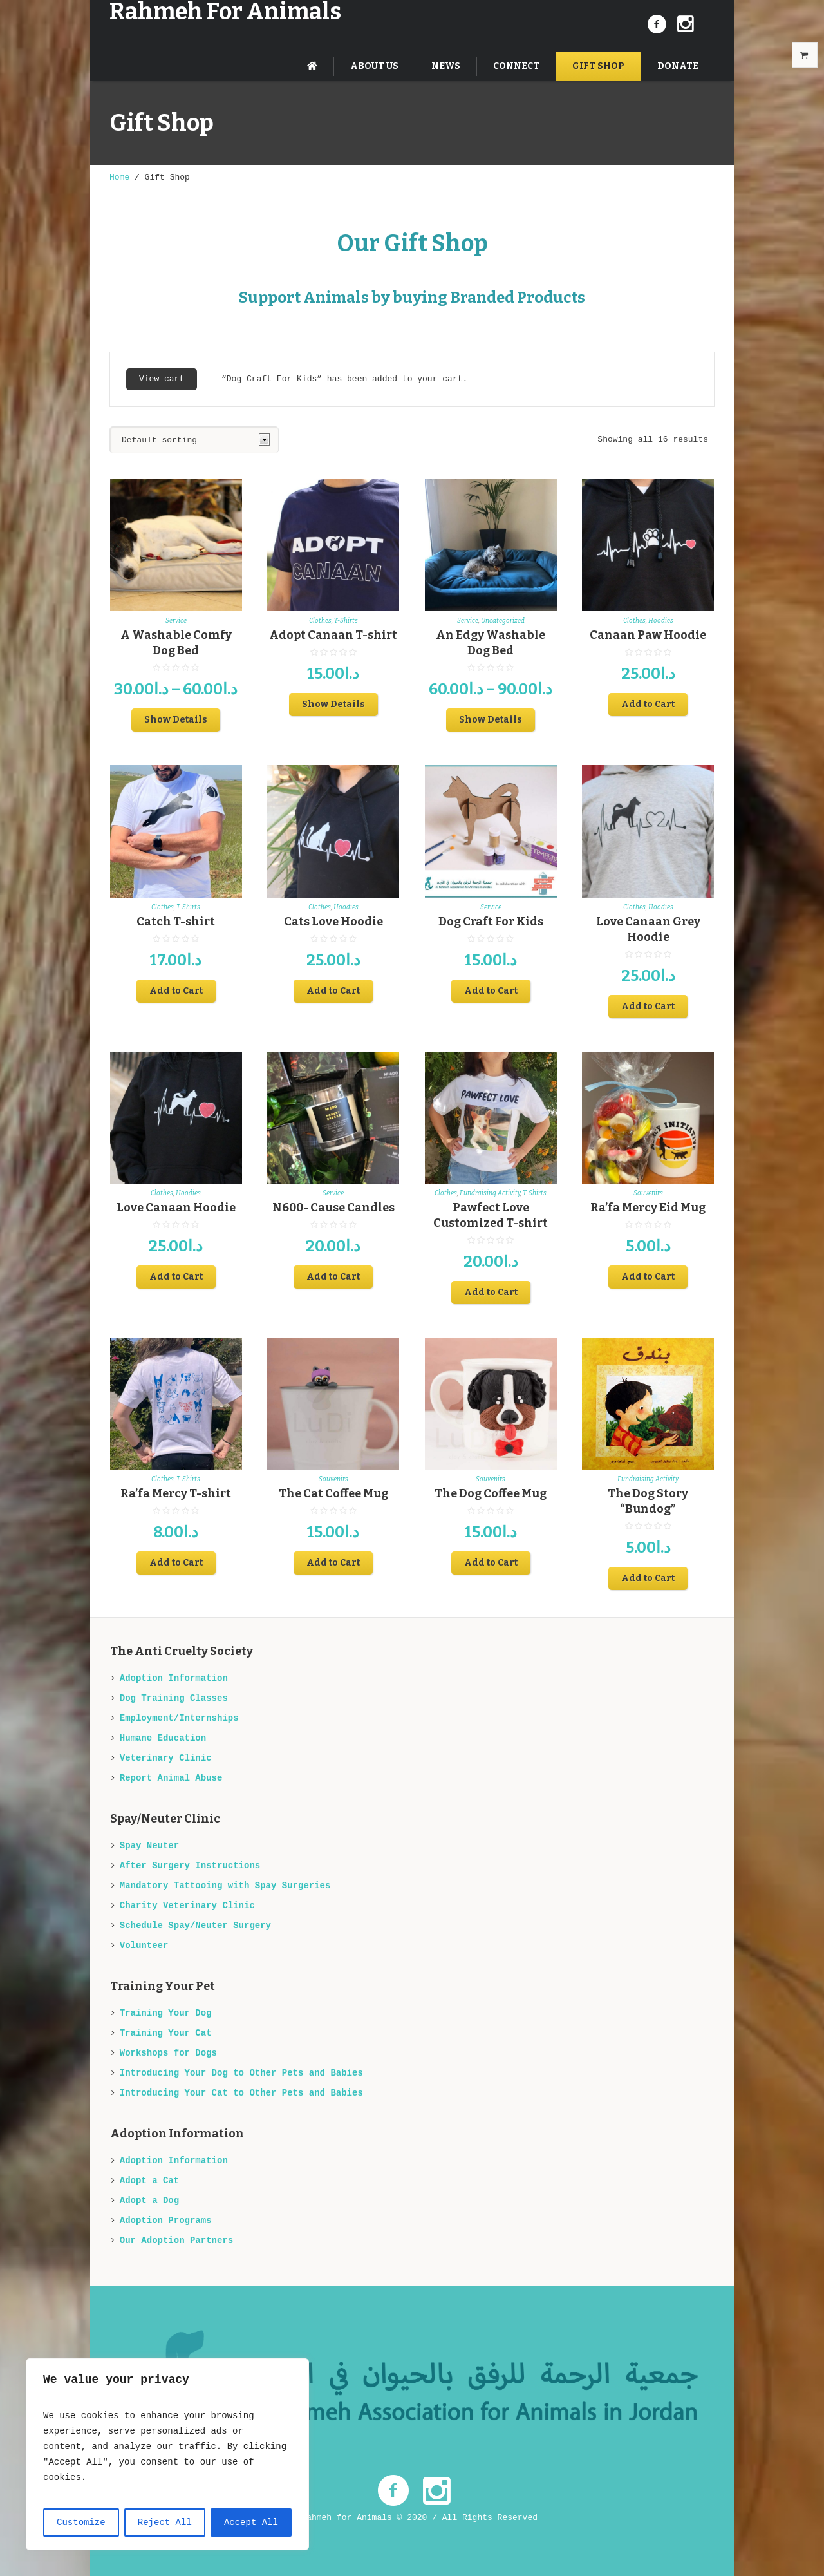  What do you see at coordinates (175, 921) in the screenshot?
I see `Catch T-shirt` at bounding box center [175, 921].